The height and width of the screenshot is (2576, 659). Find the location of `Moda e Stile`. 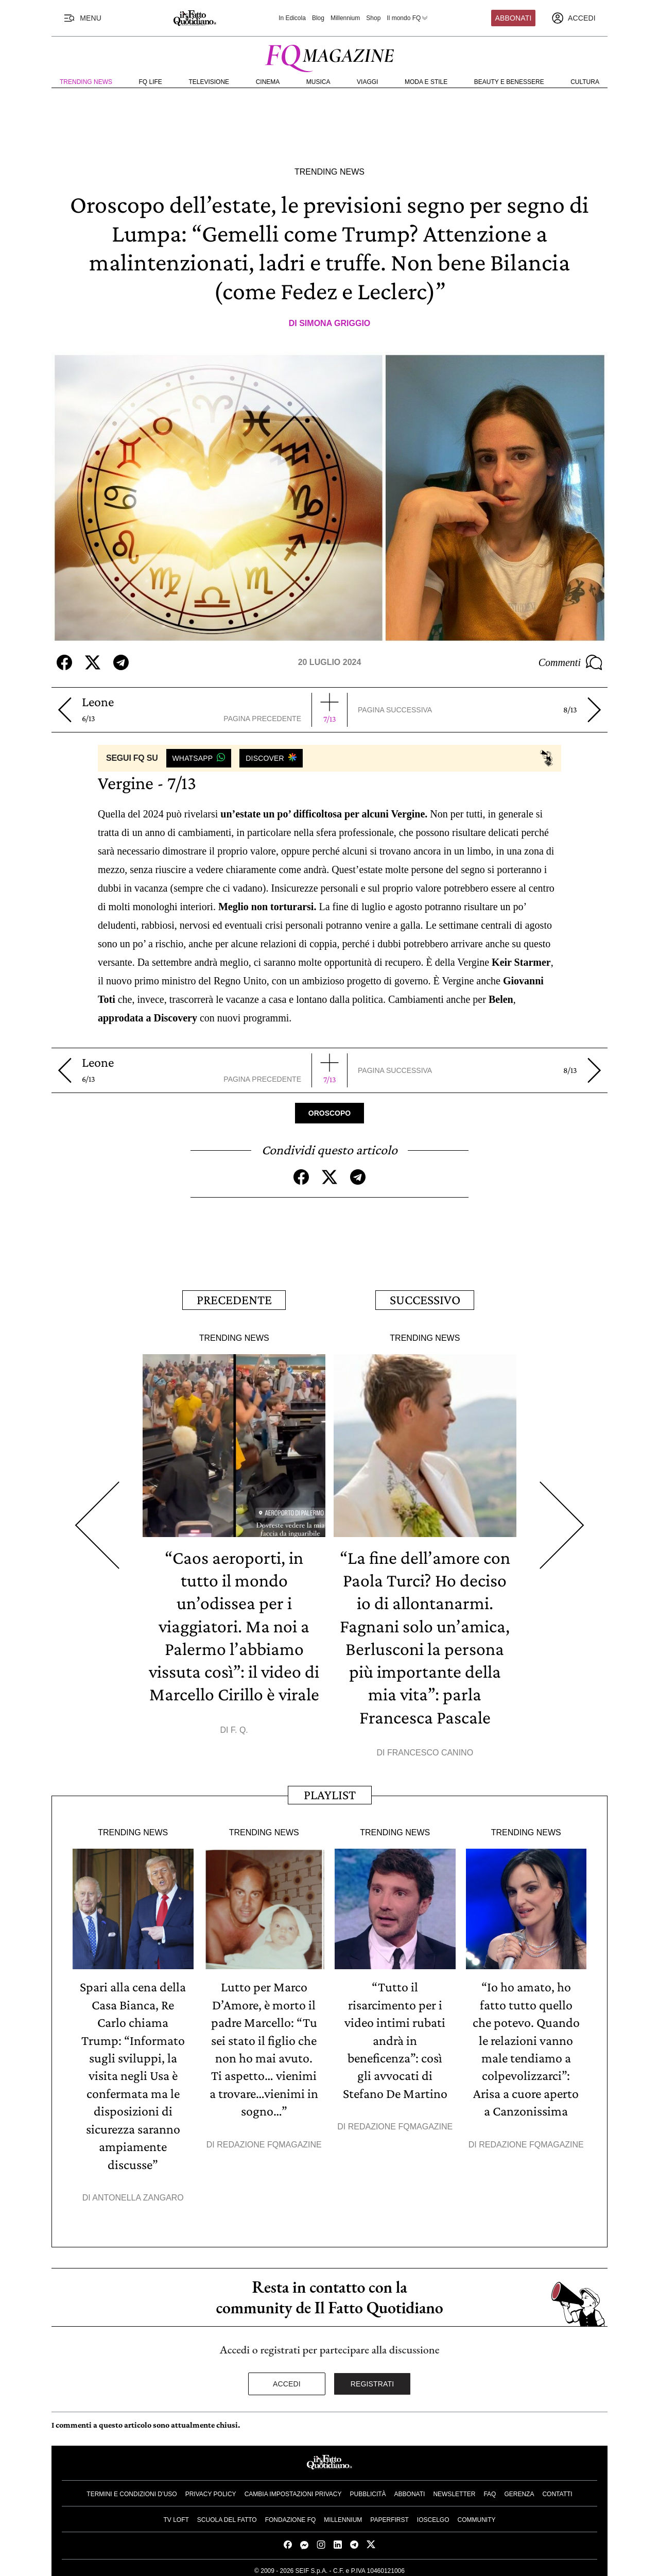

Moda e Stile is located at coordinates (426, 82).